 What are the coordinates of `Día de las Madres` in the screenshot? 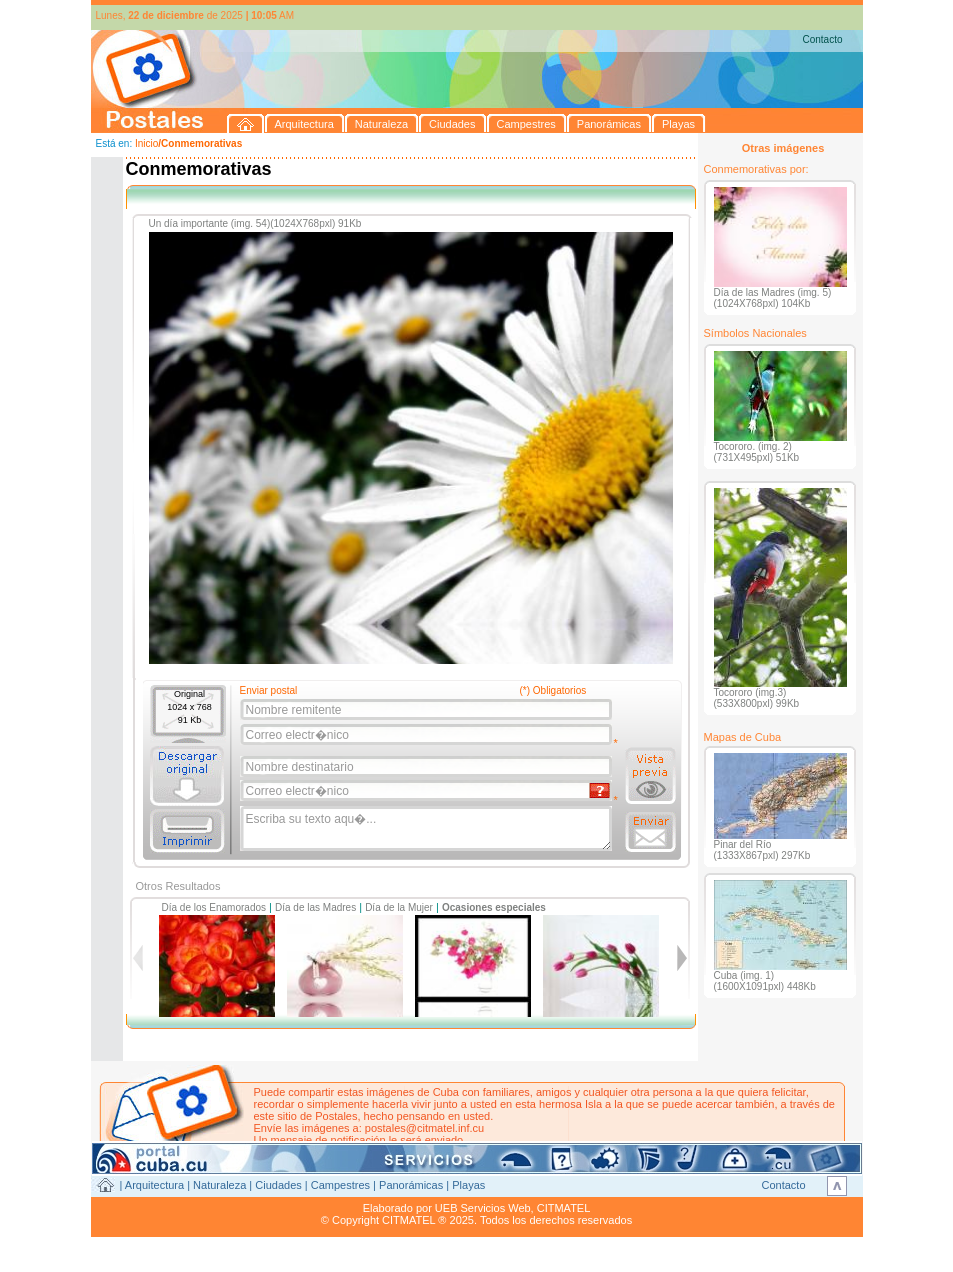 It's located at (315, 907).